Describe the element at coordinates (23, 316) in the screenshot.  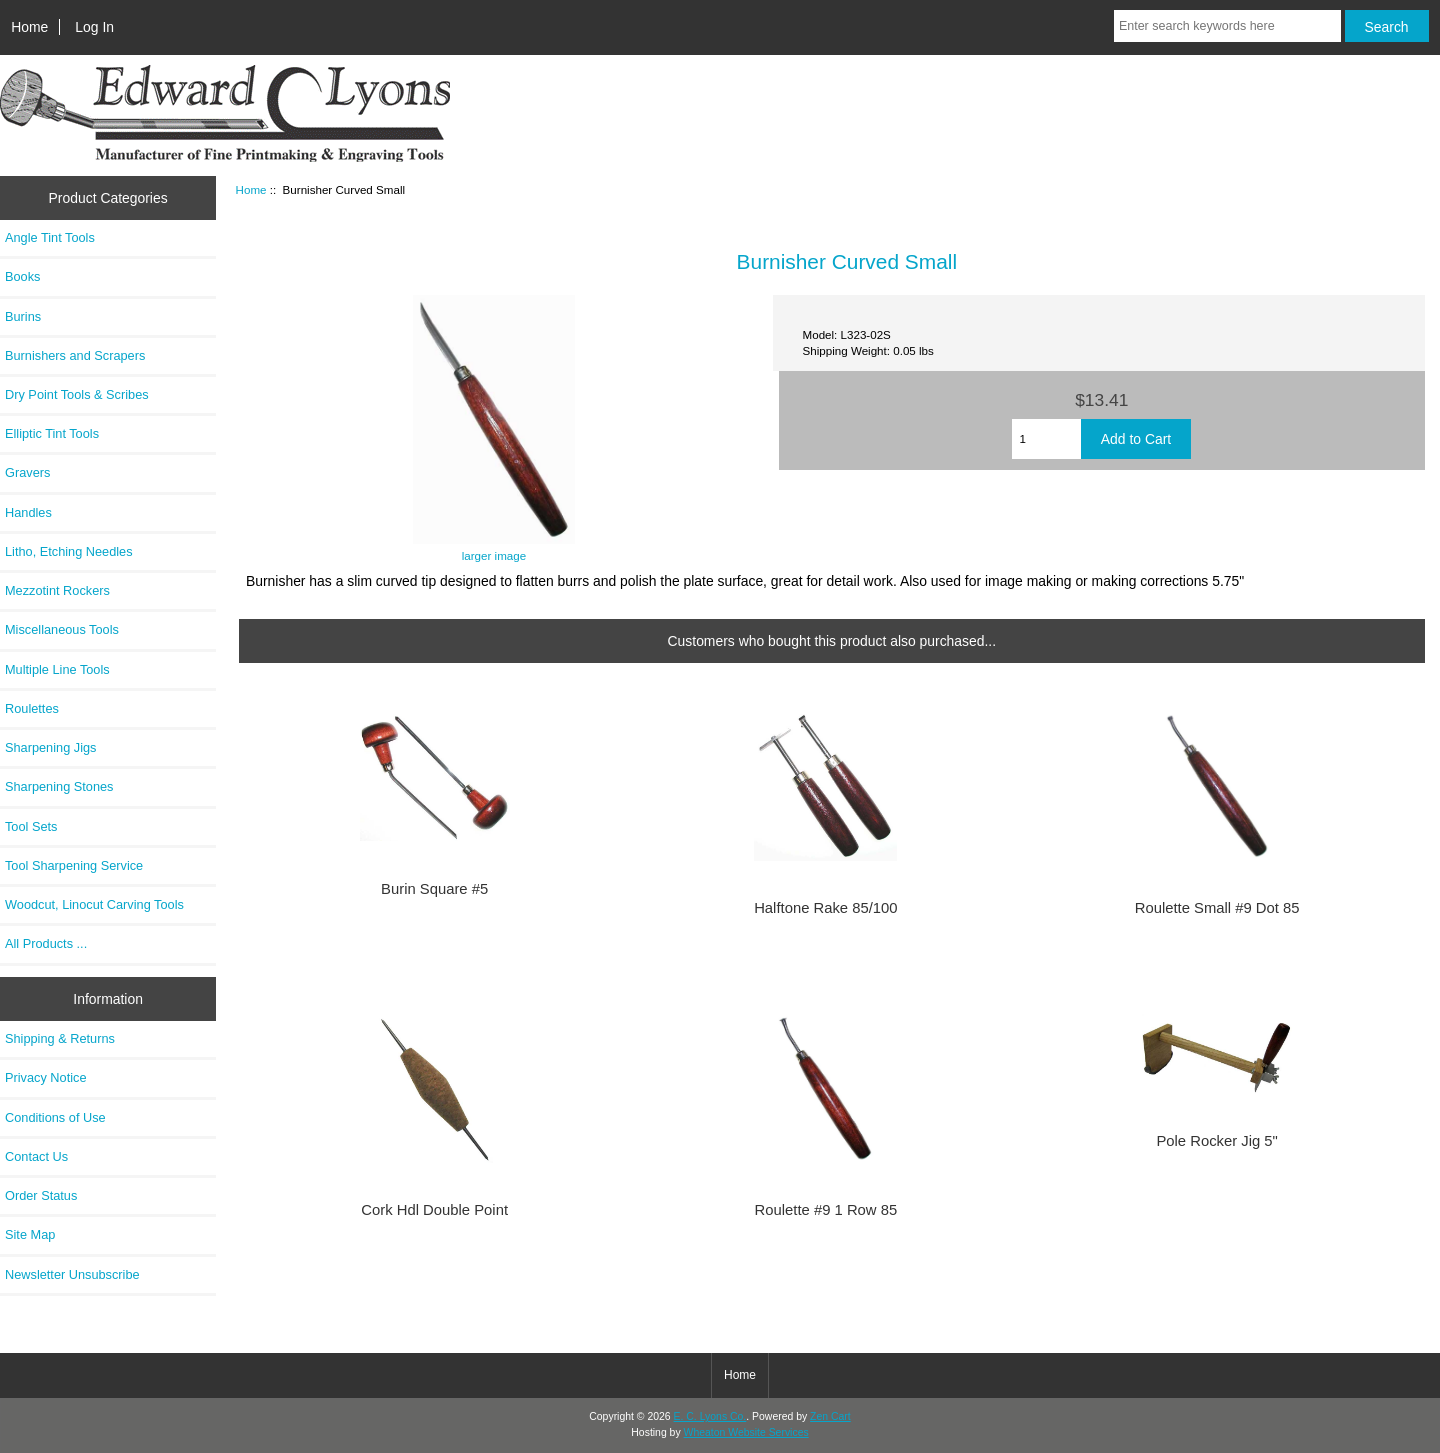
I see `Burins` at that location.